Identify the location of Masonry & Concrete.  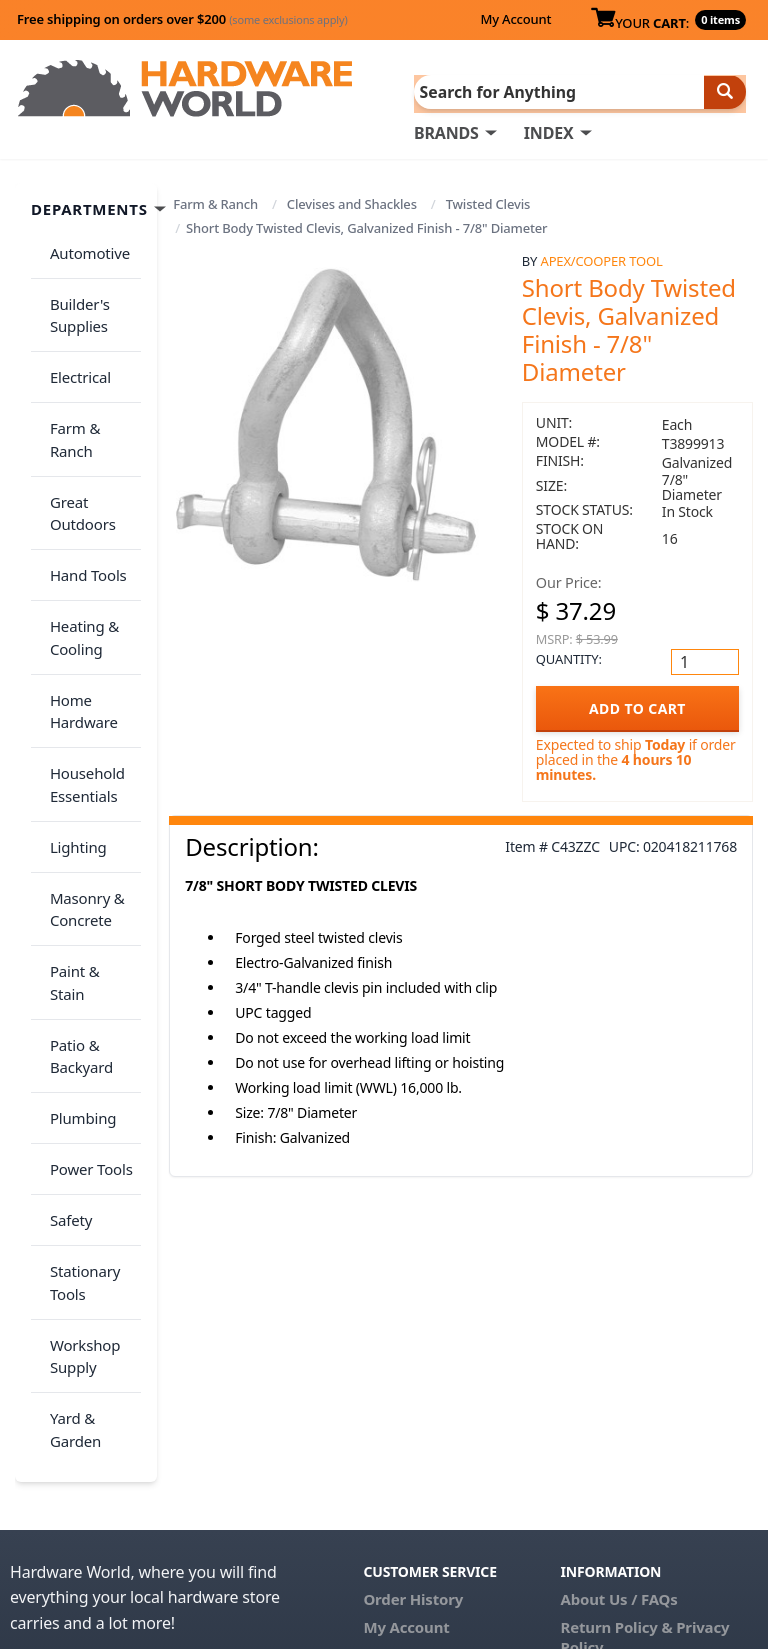
(80, 764).